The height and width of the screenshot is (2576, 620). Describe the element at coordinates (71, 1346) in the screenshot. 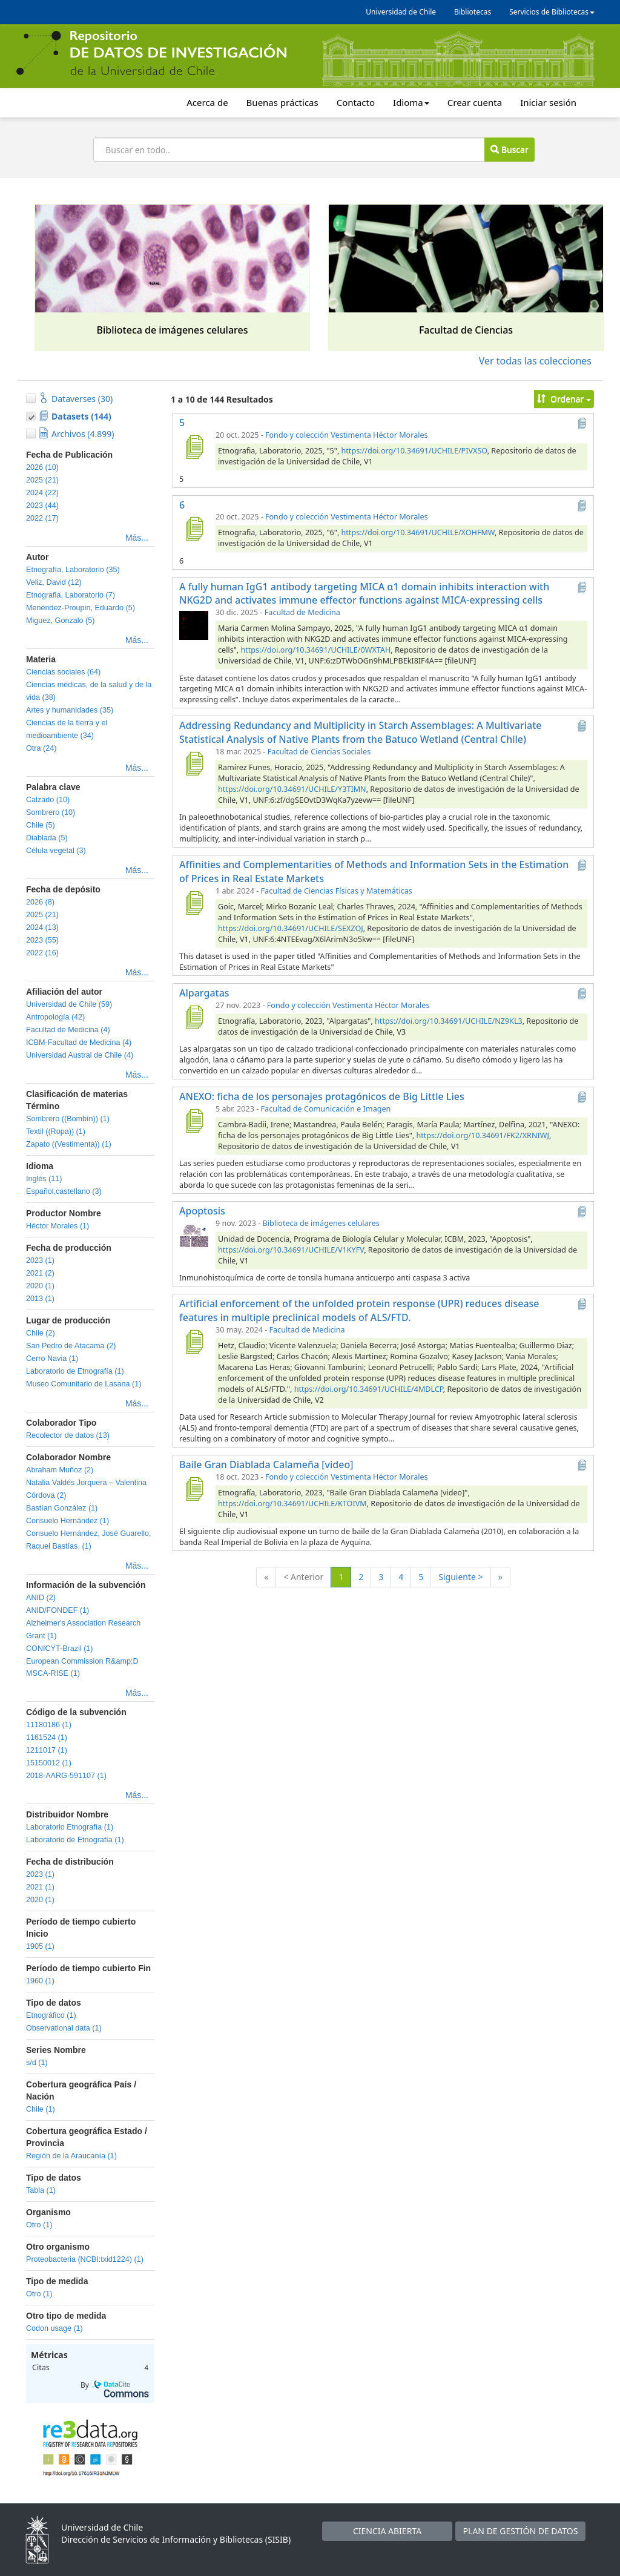

I see `San Pedro de Atacama (2)` at that location.